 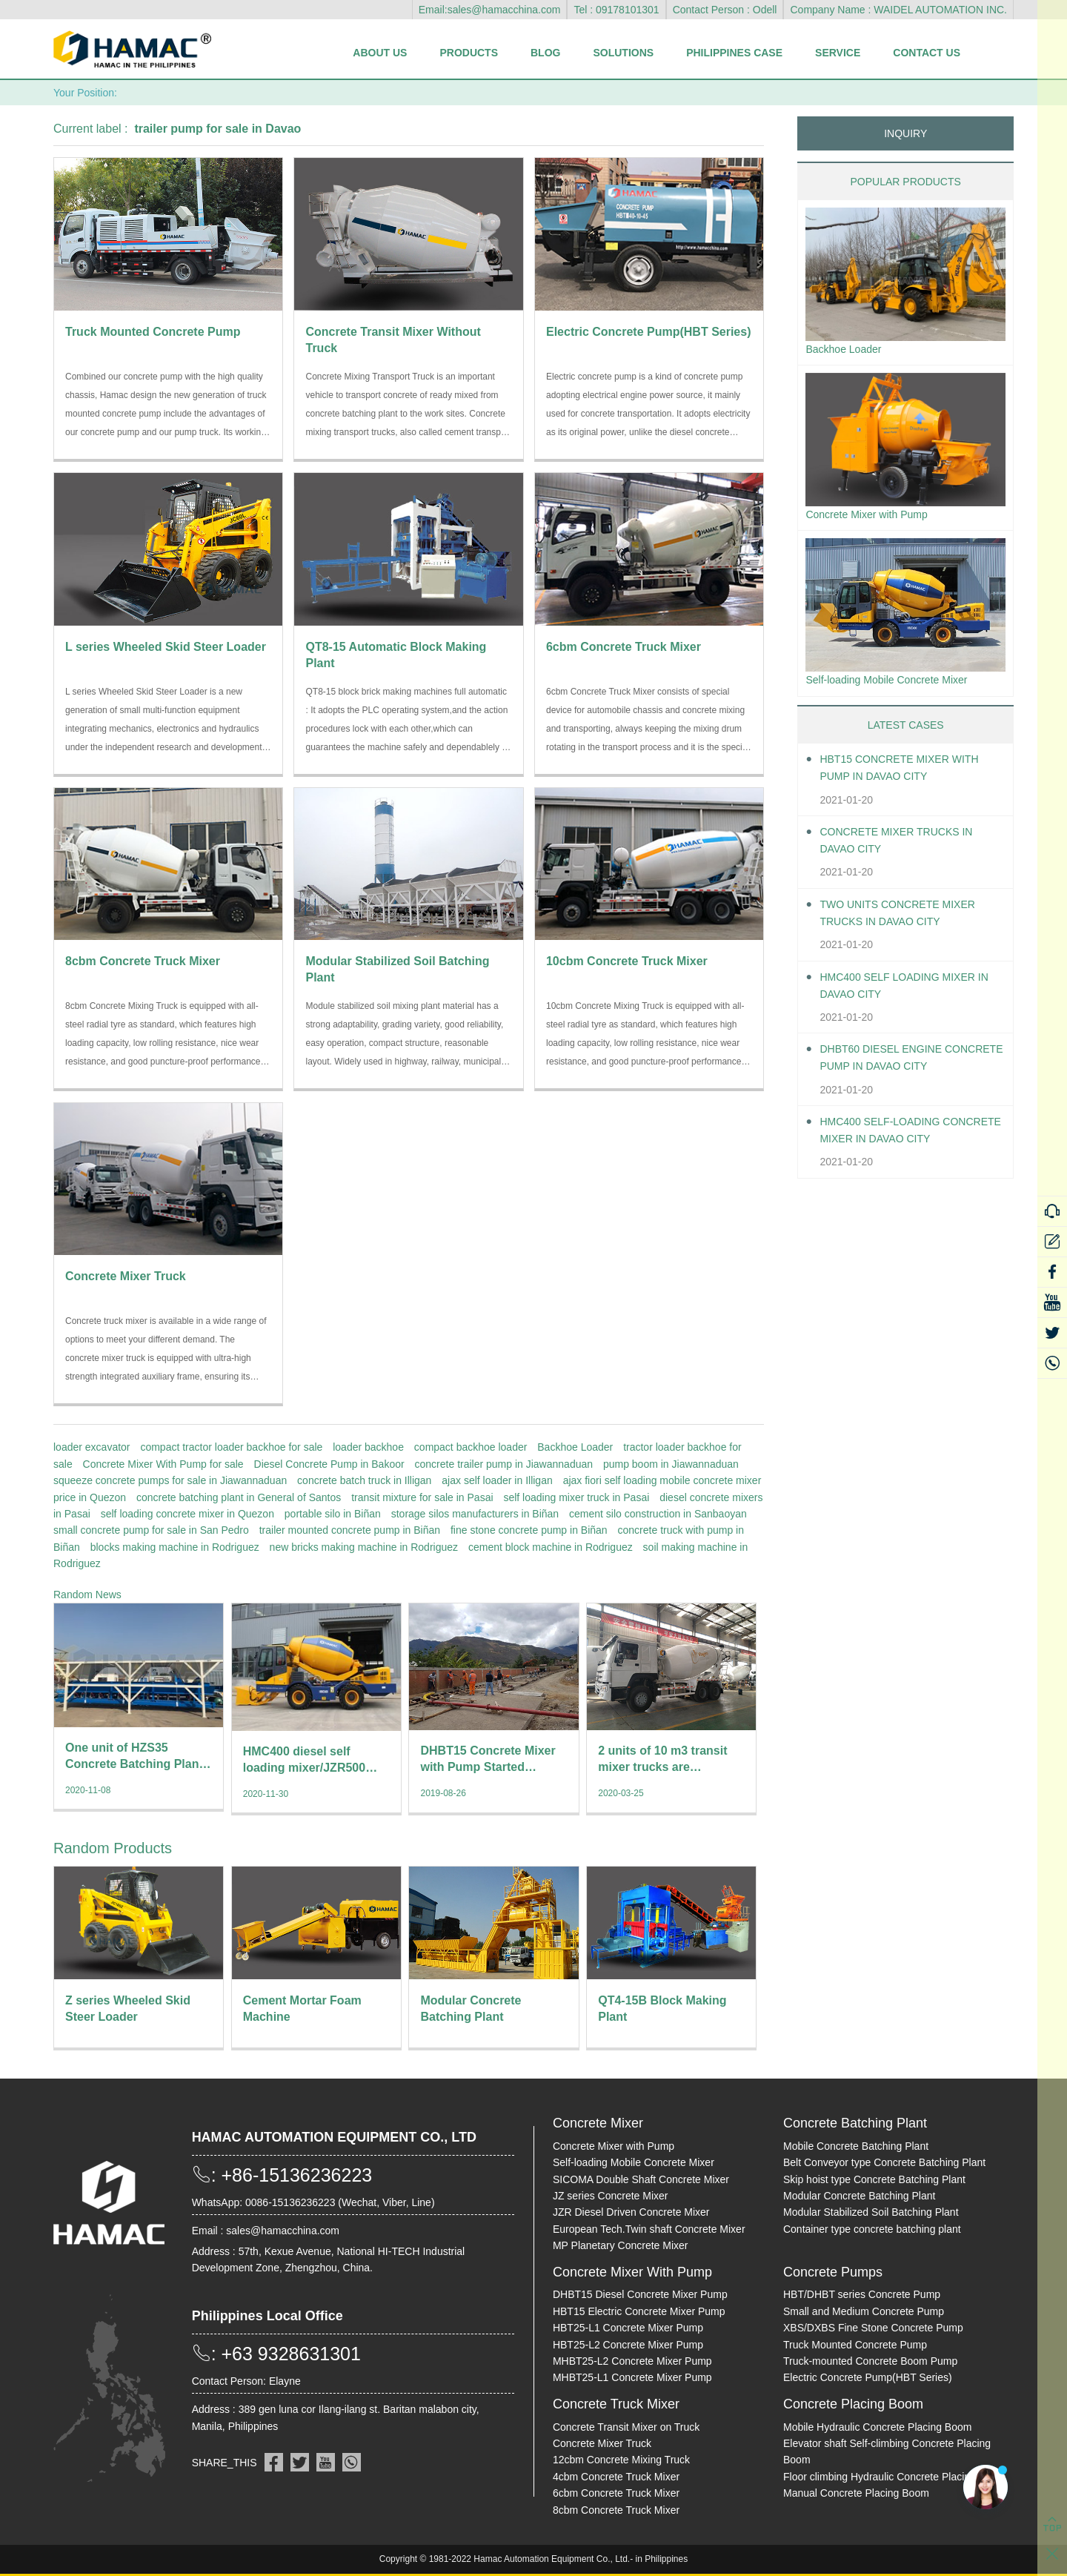 I want to click on fine stone concrete pump in Biñan, so click(x=529, y=1530).